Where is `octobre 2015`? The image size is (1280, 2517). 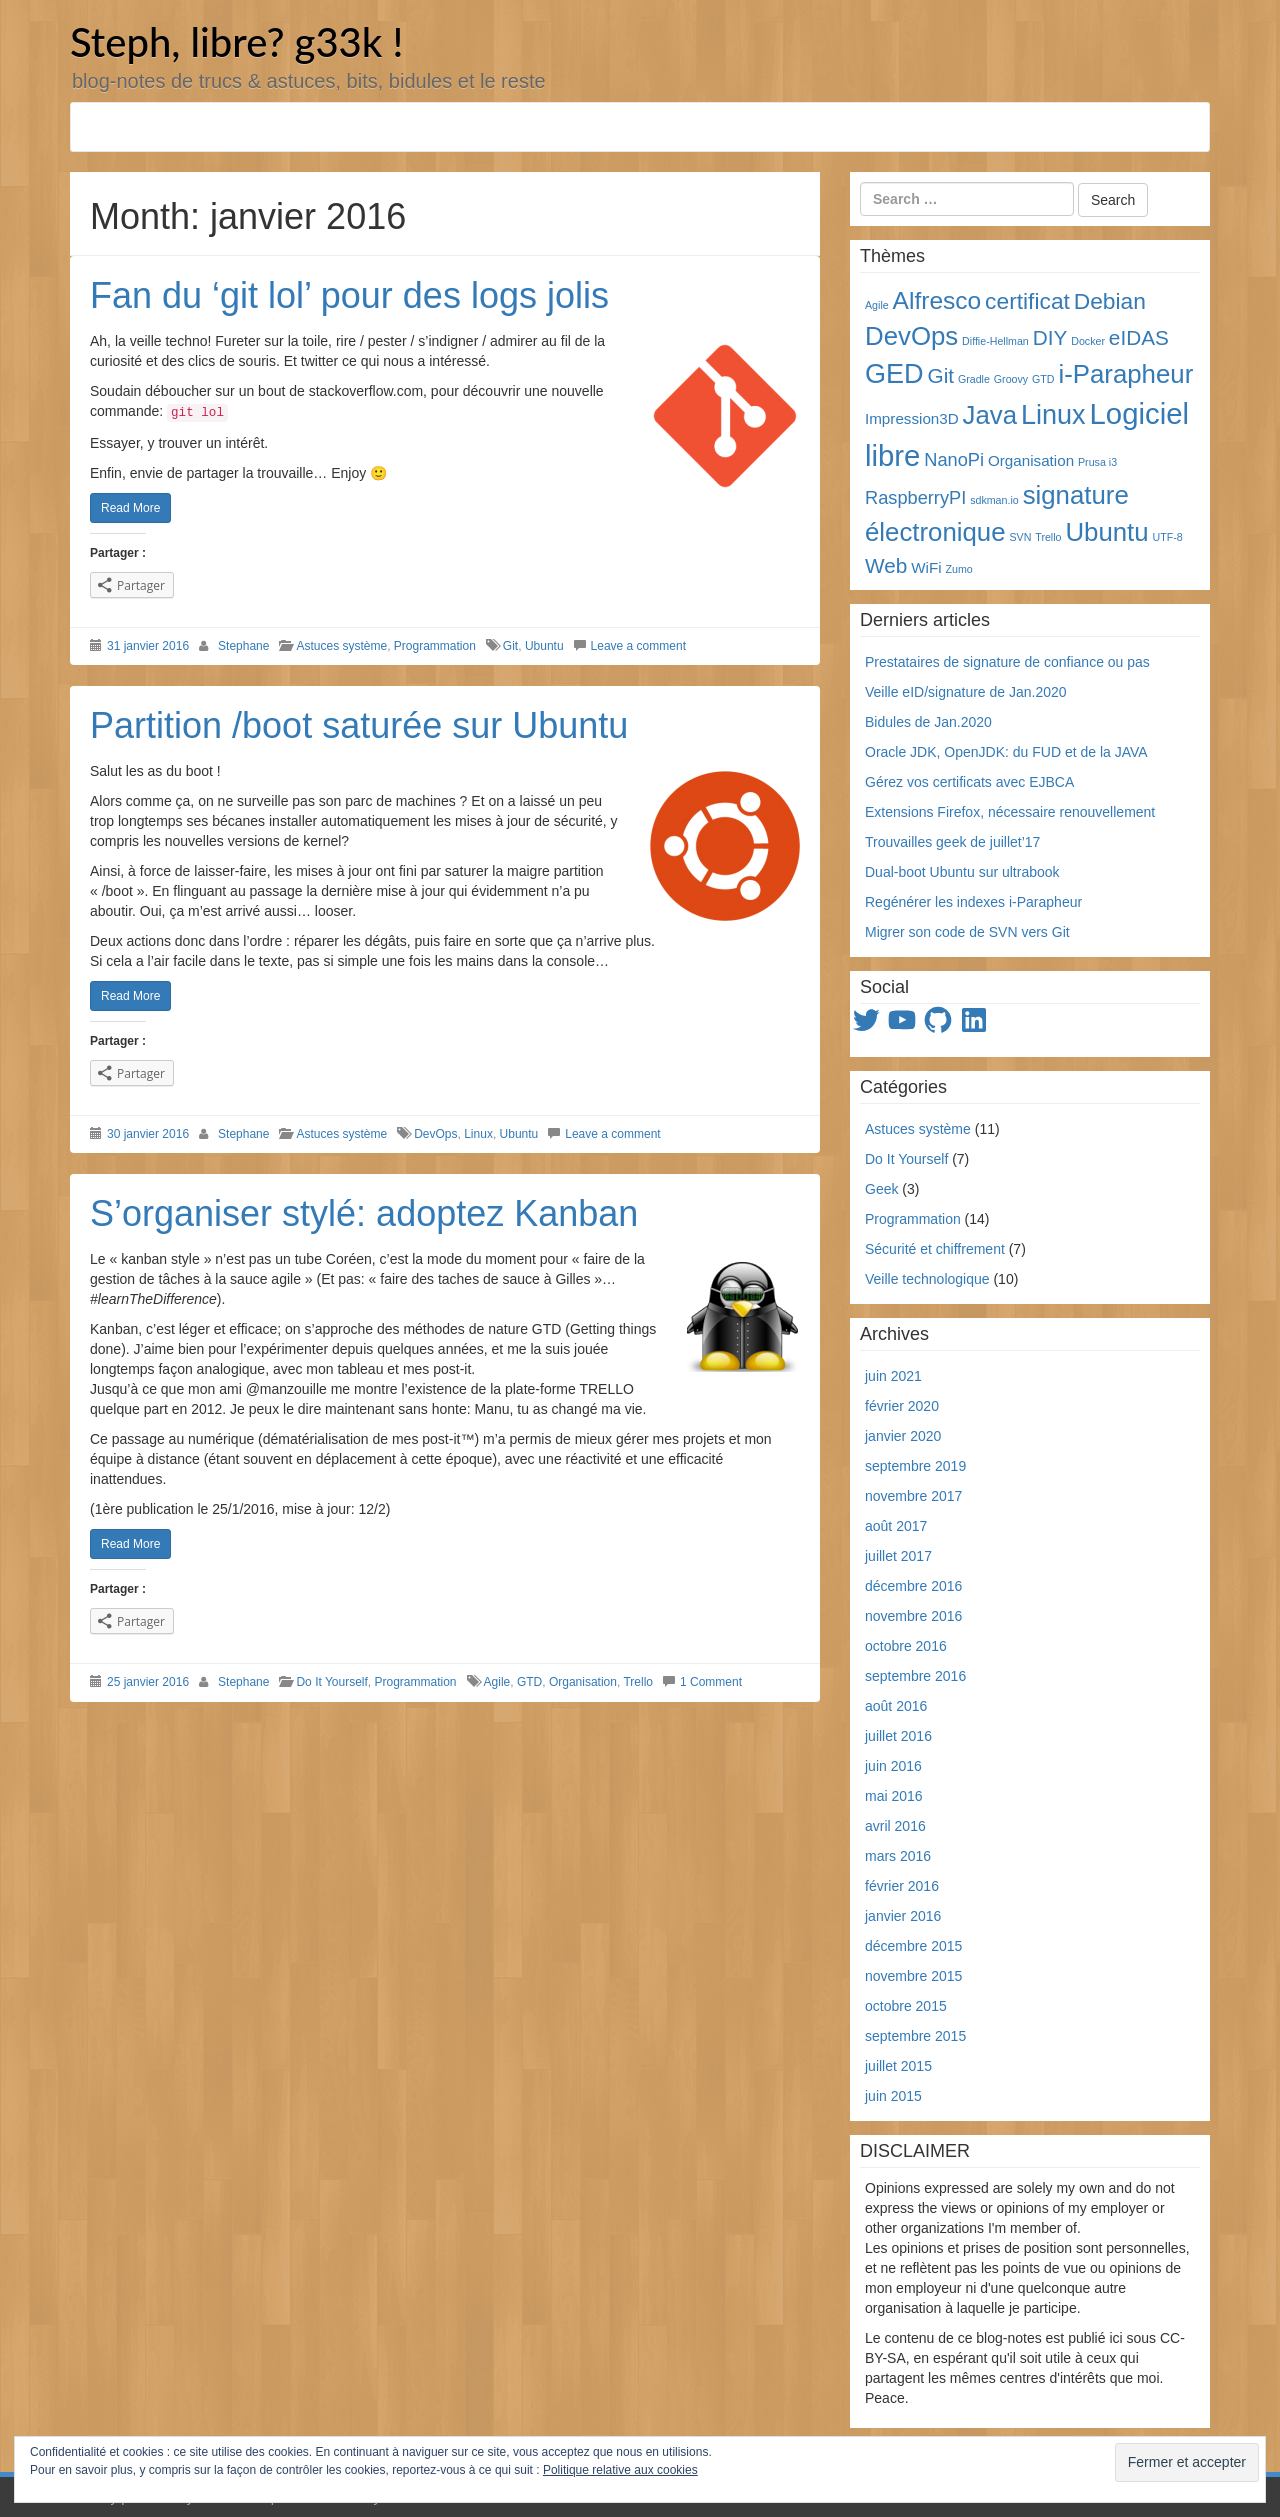 octobre 2015 is located at coordinates (906, 2006).